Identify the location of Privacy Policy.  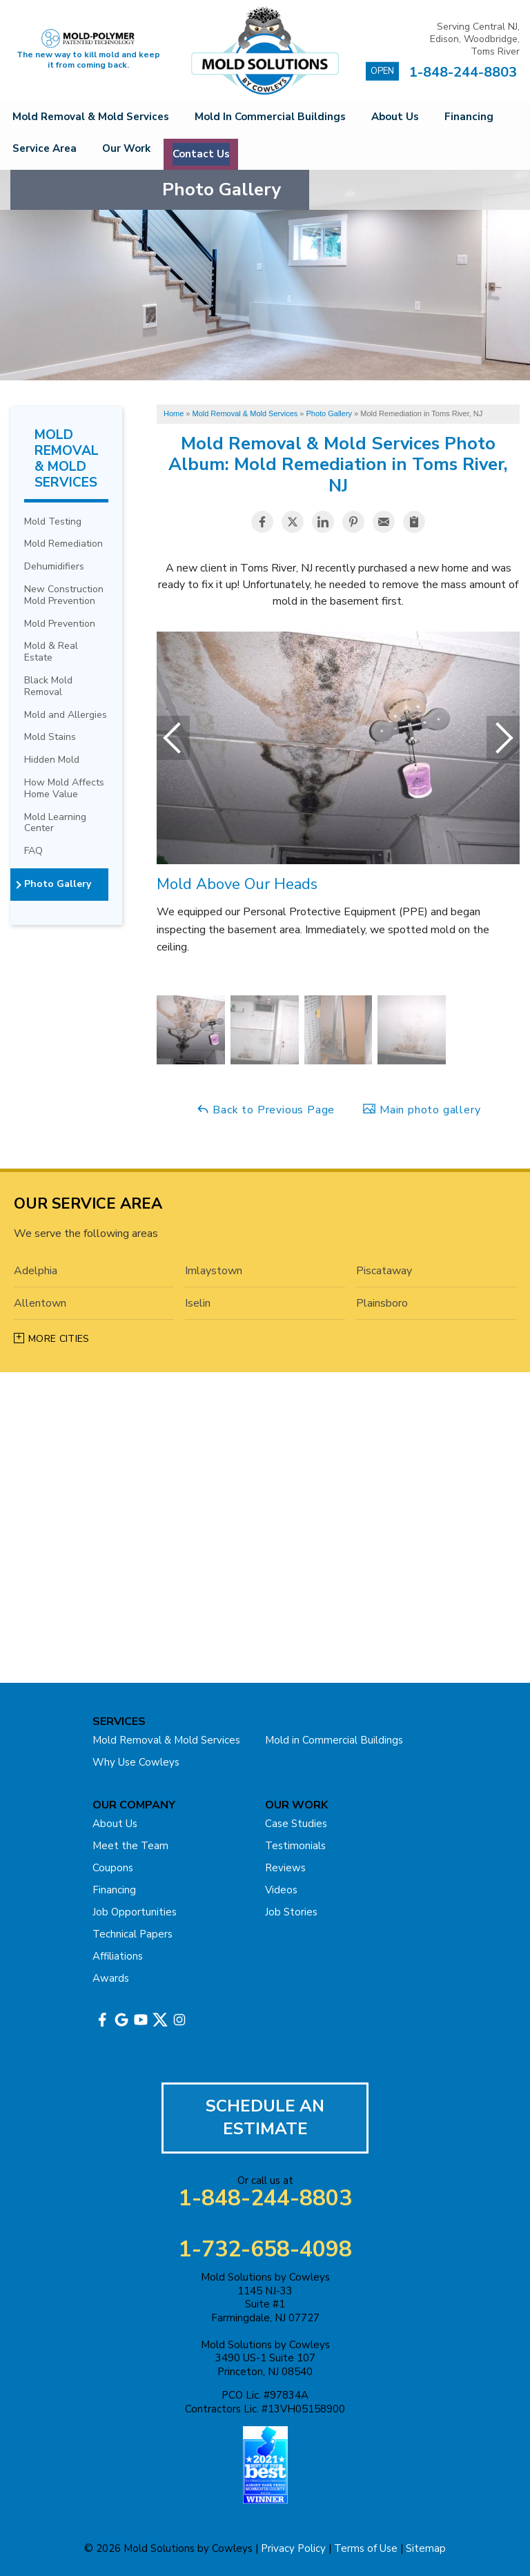
(293, 2548).